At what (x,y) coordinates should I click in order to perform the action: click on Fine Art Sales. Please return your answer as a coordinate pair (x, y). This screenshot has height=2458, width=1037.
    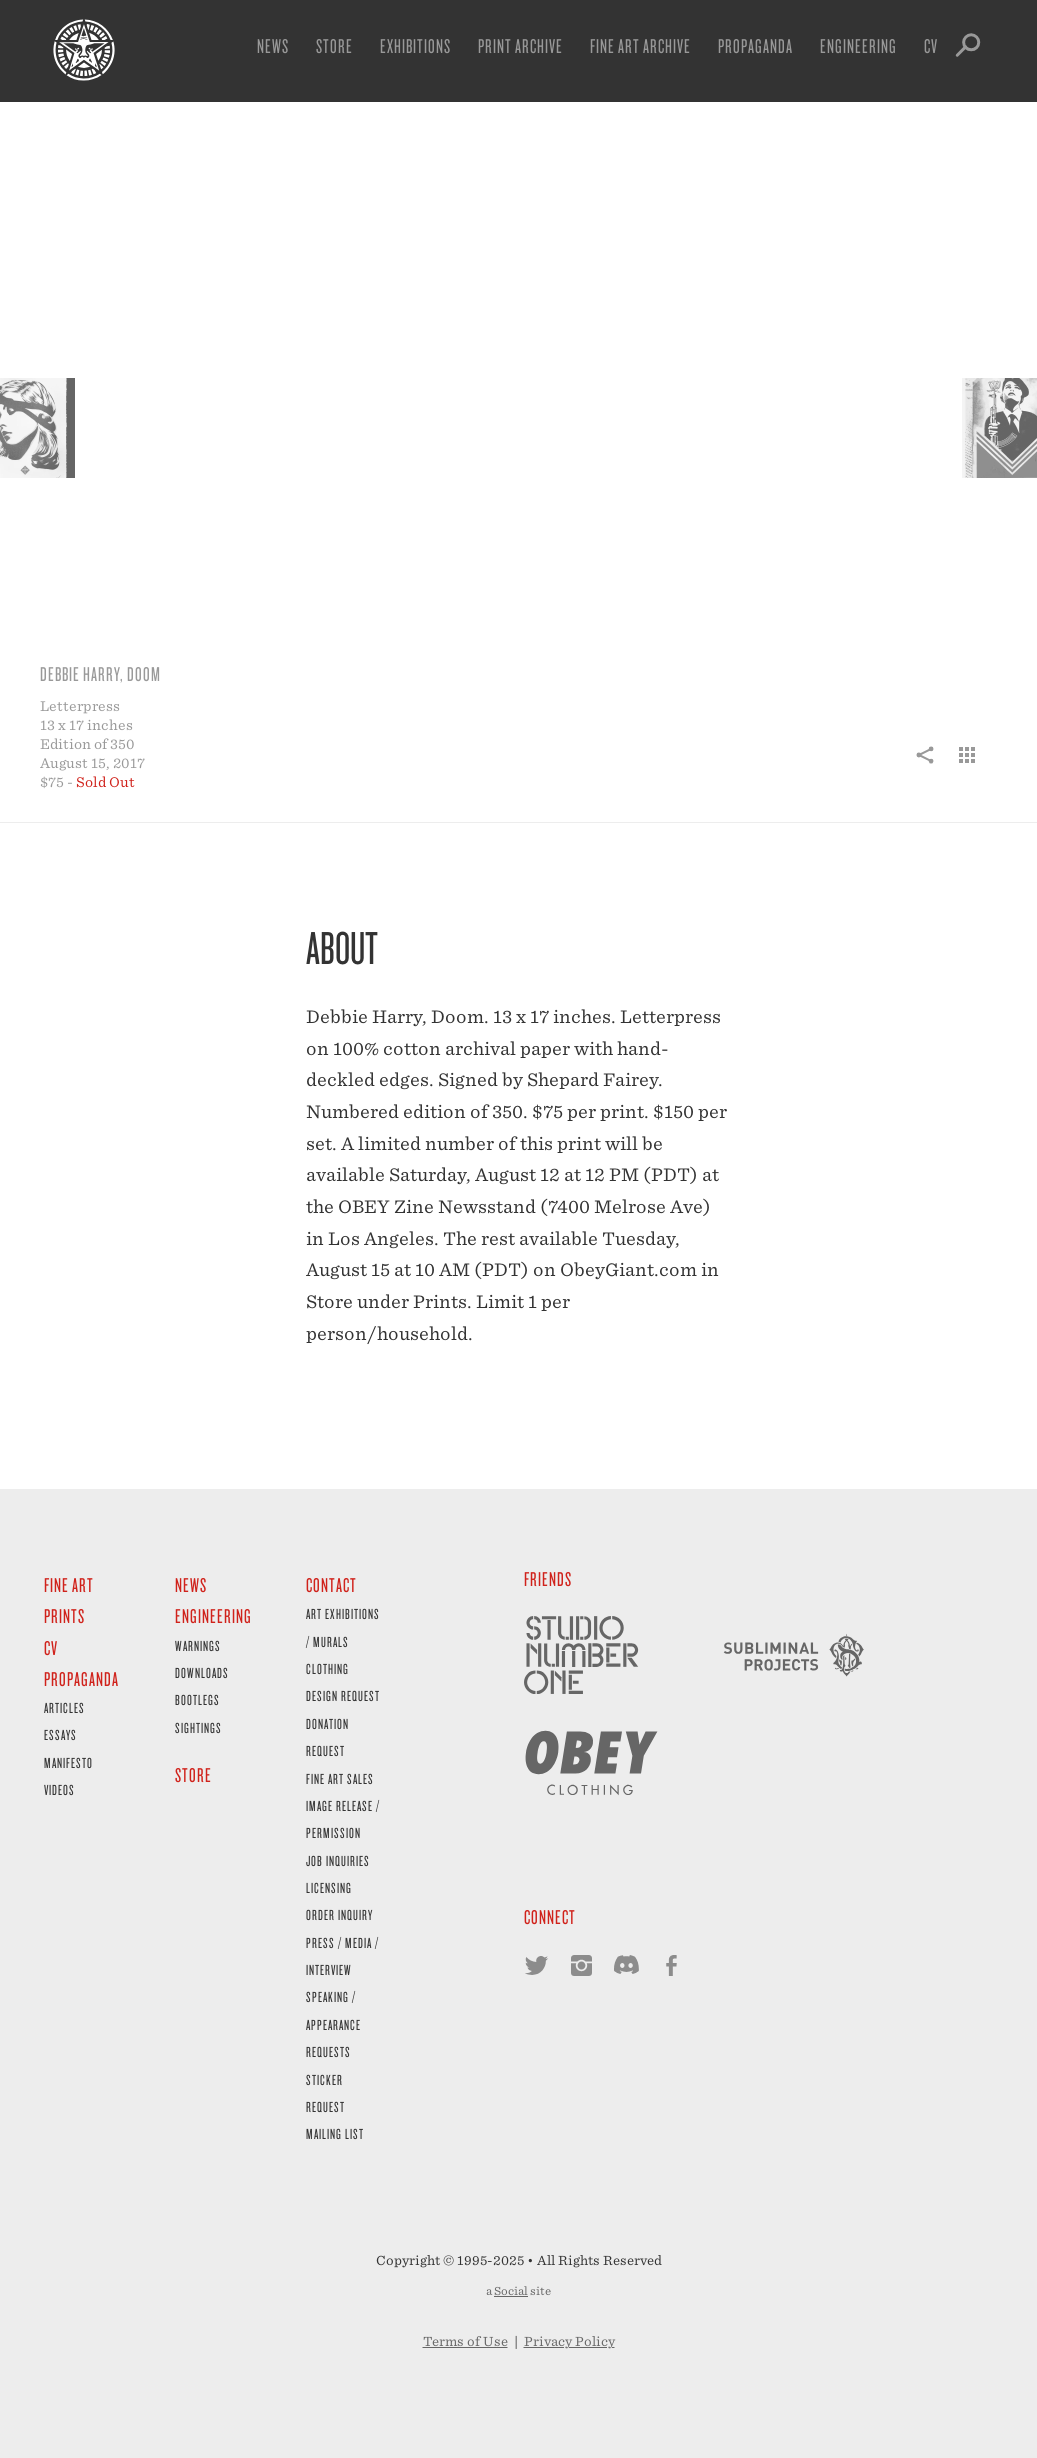
    Looking at the image, I should click on (340, 1778).